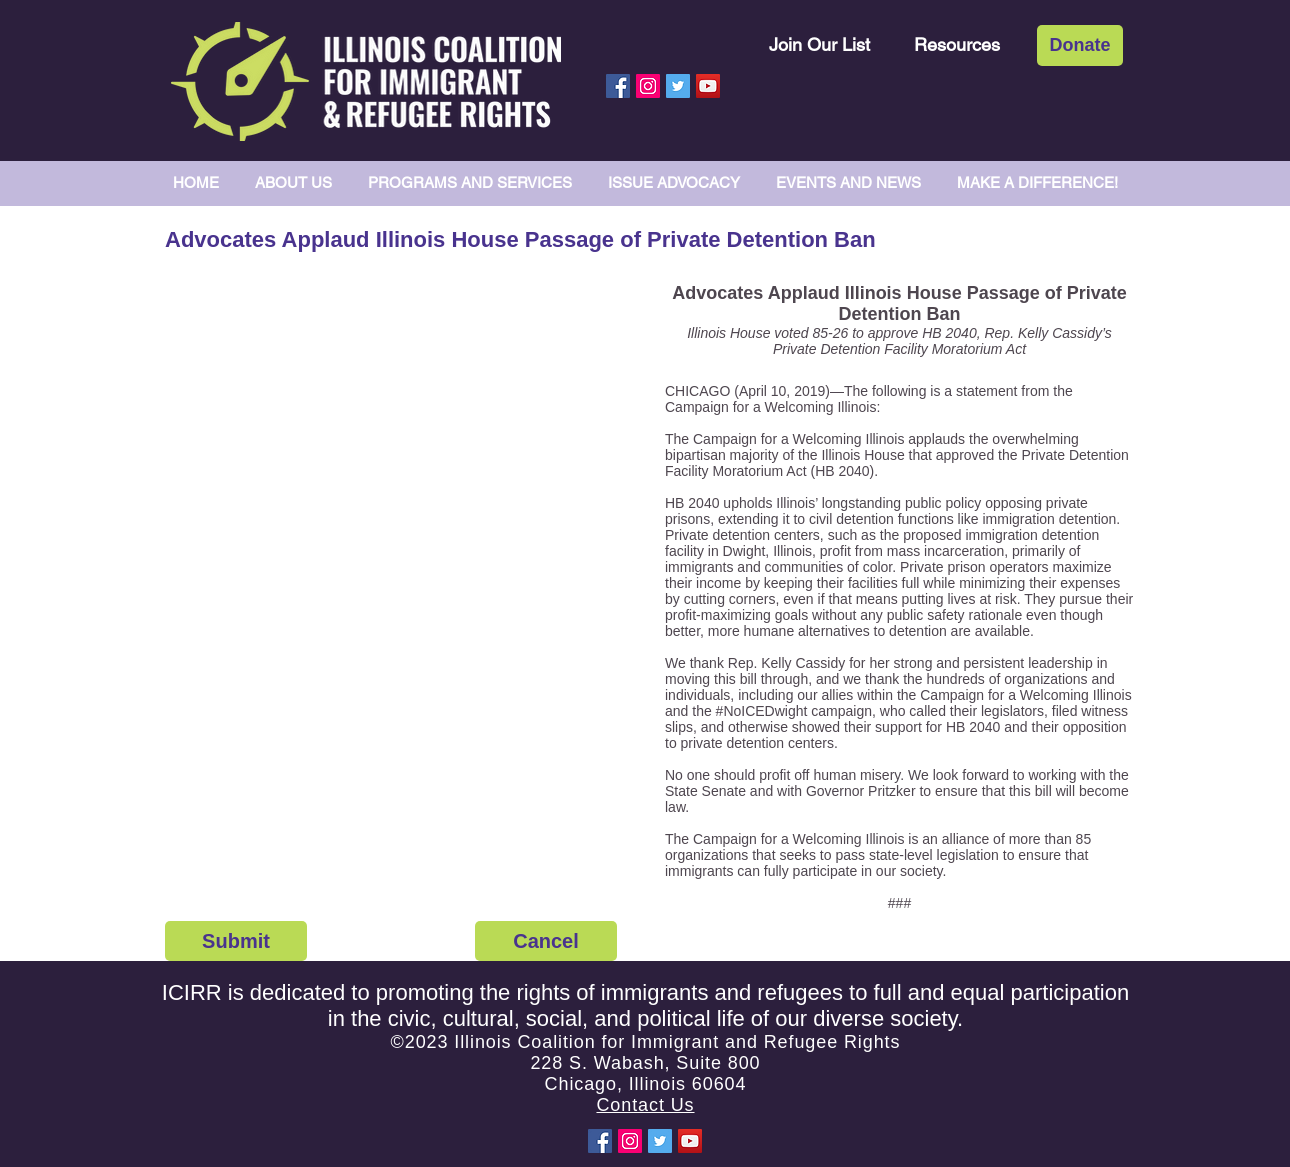 This screenshot has width=1290, height=1167. I want to click on [Join Our List], so click(819, 44).